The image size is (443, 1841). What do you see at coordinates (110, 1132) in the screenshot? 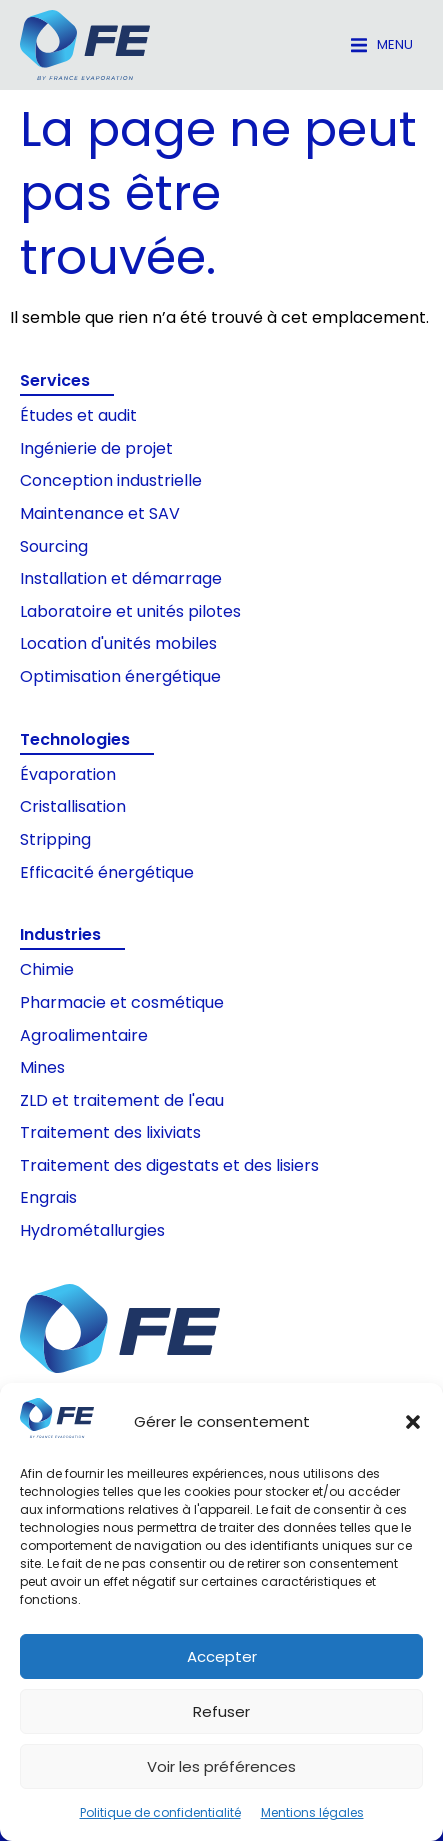
I see `Traitement des lixiviats` at bounding box center [110, 1132].